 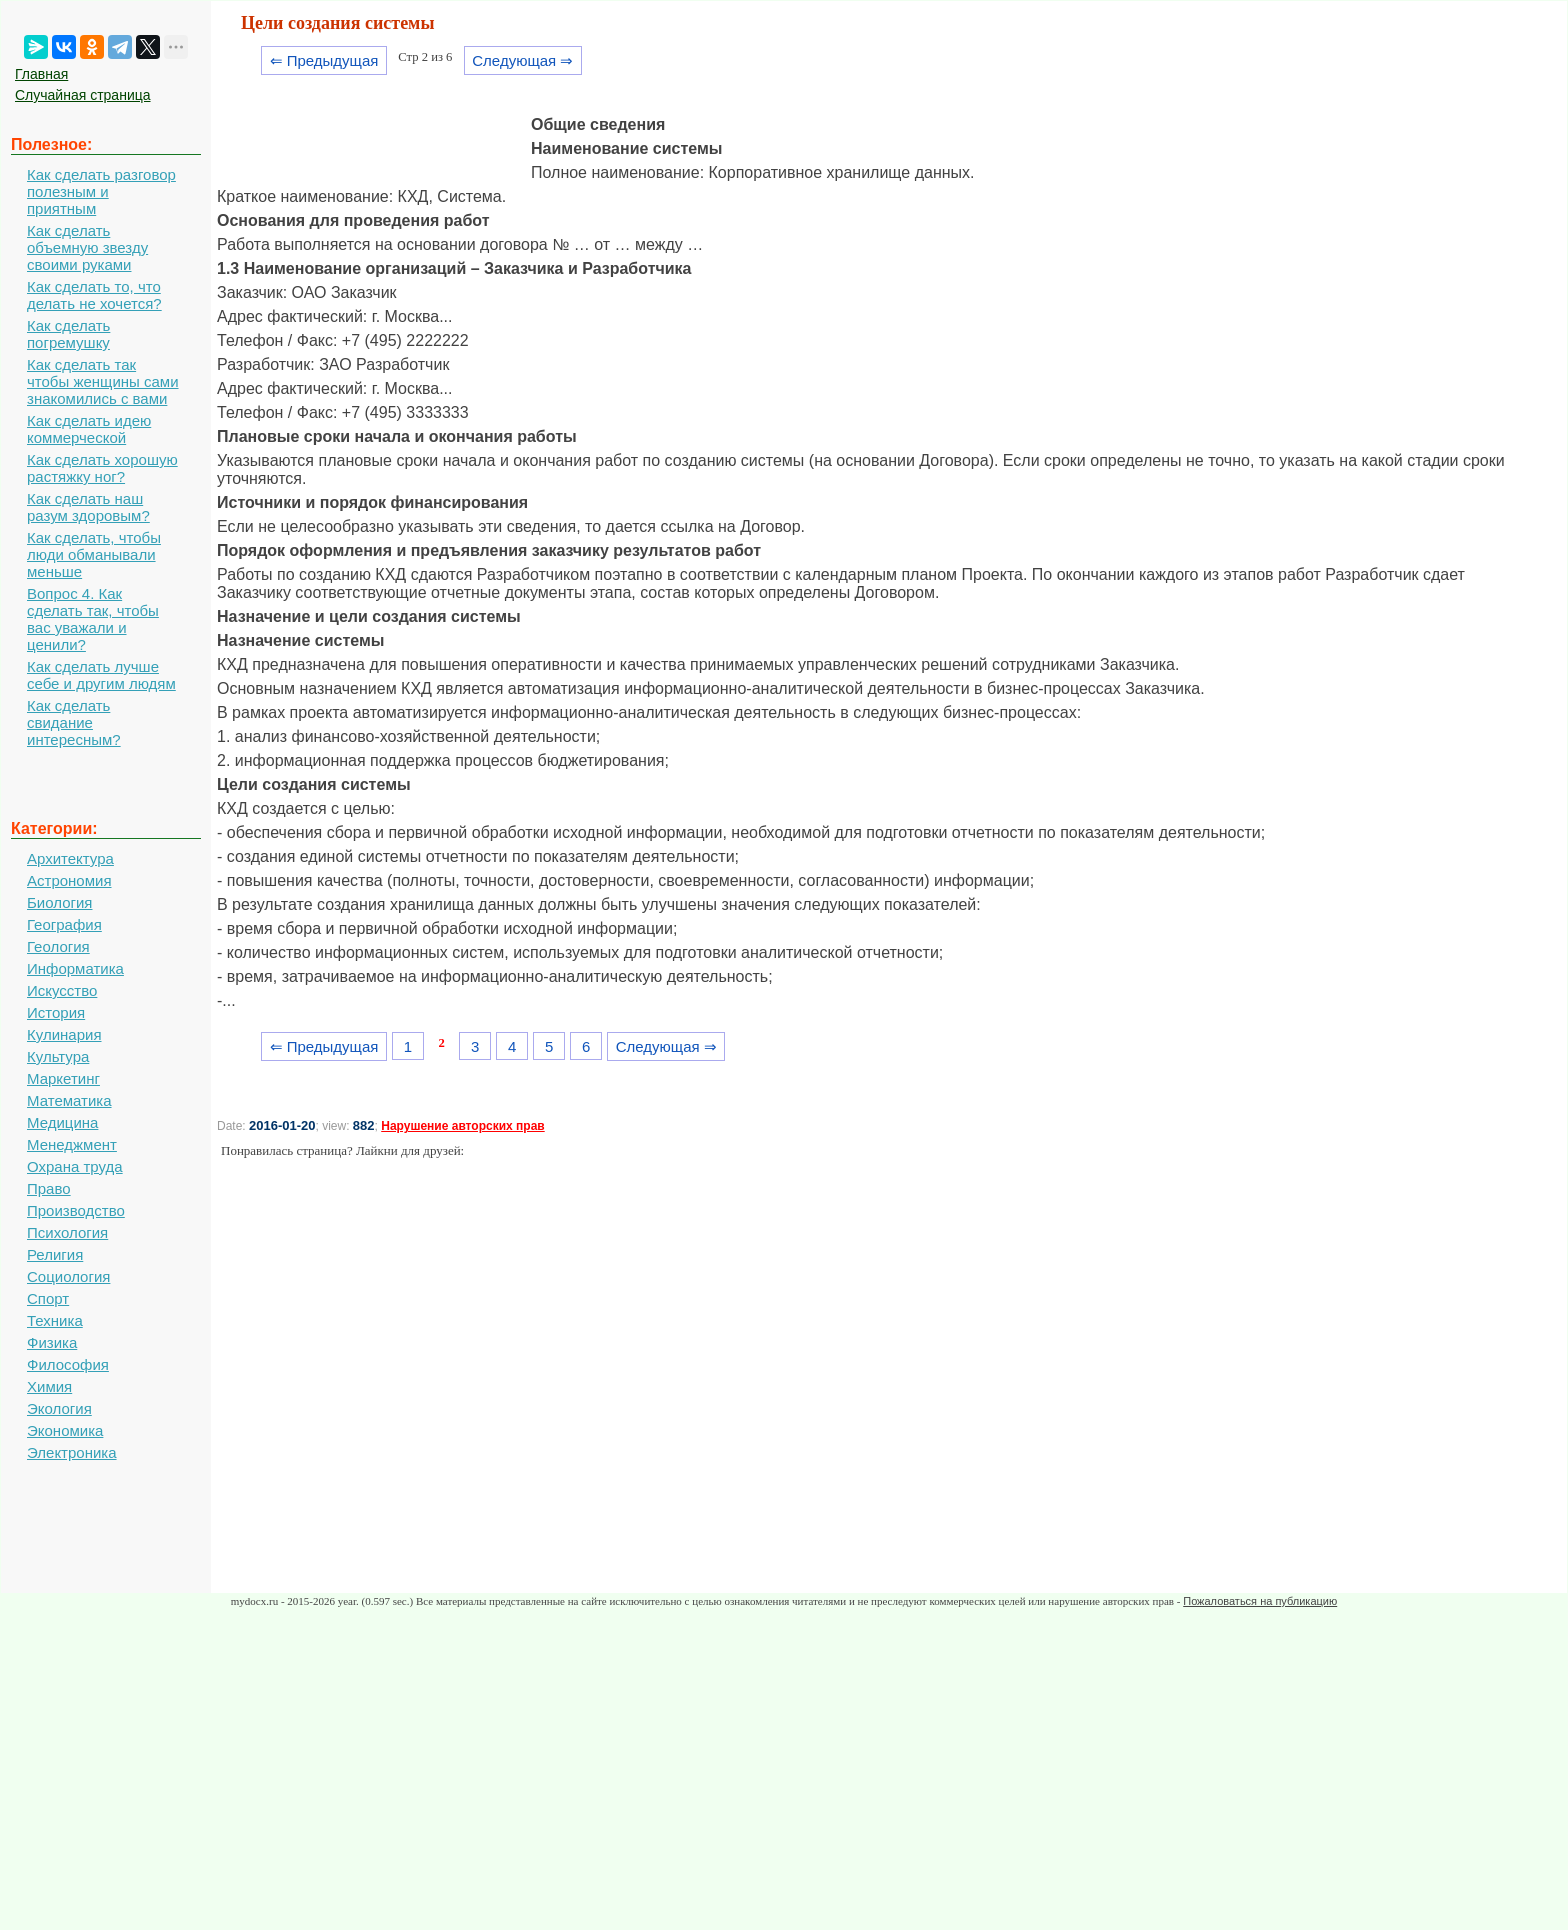 What do you see at coordinates (88, 507) in the screenshot?
I see `Как сделать наш разум здоровым?` at bounding box center [88, 507].